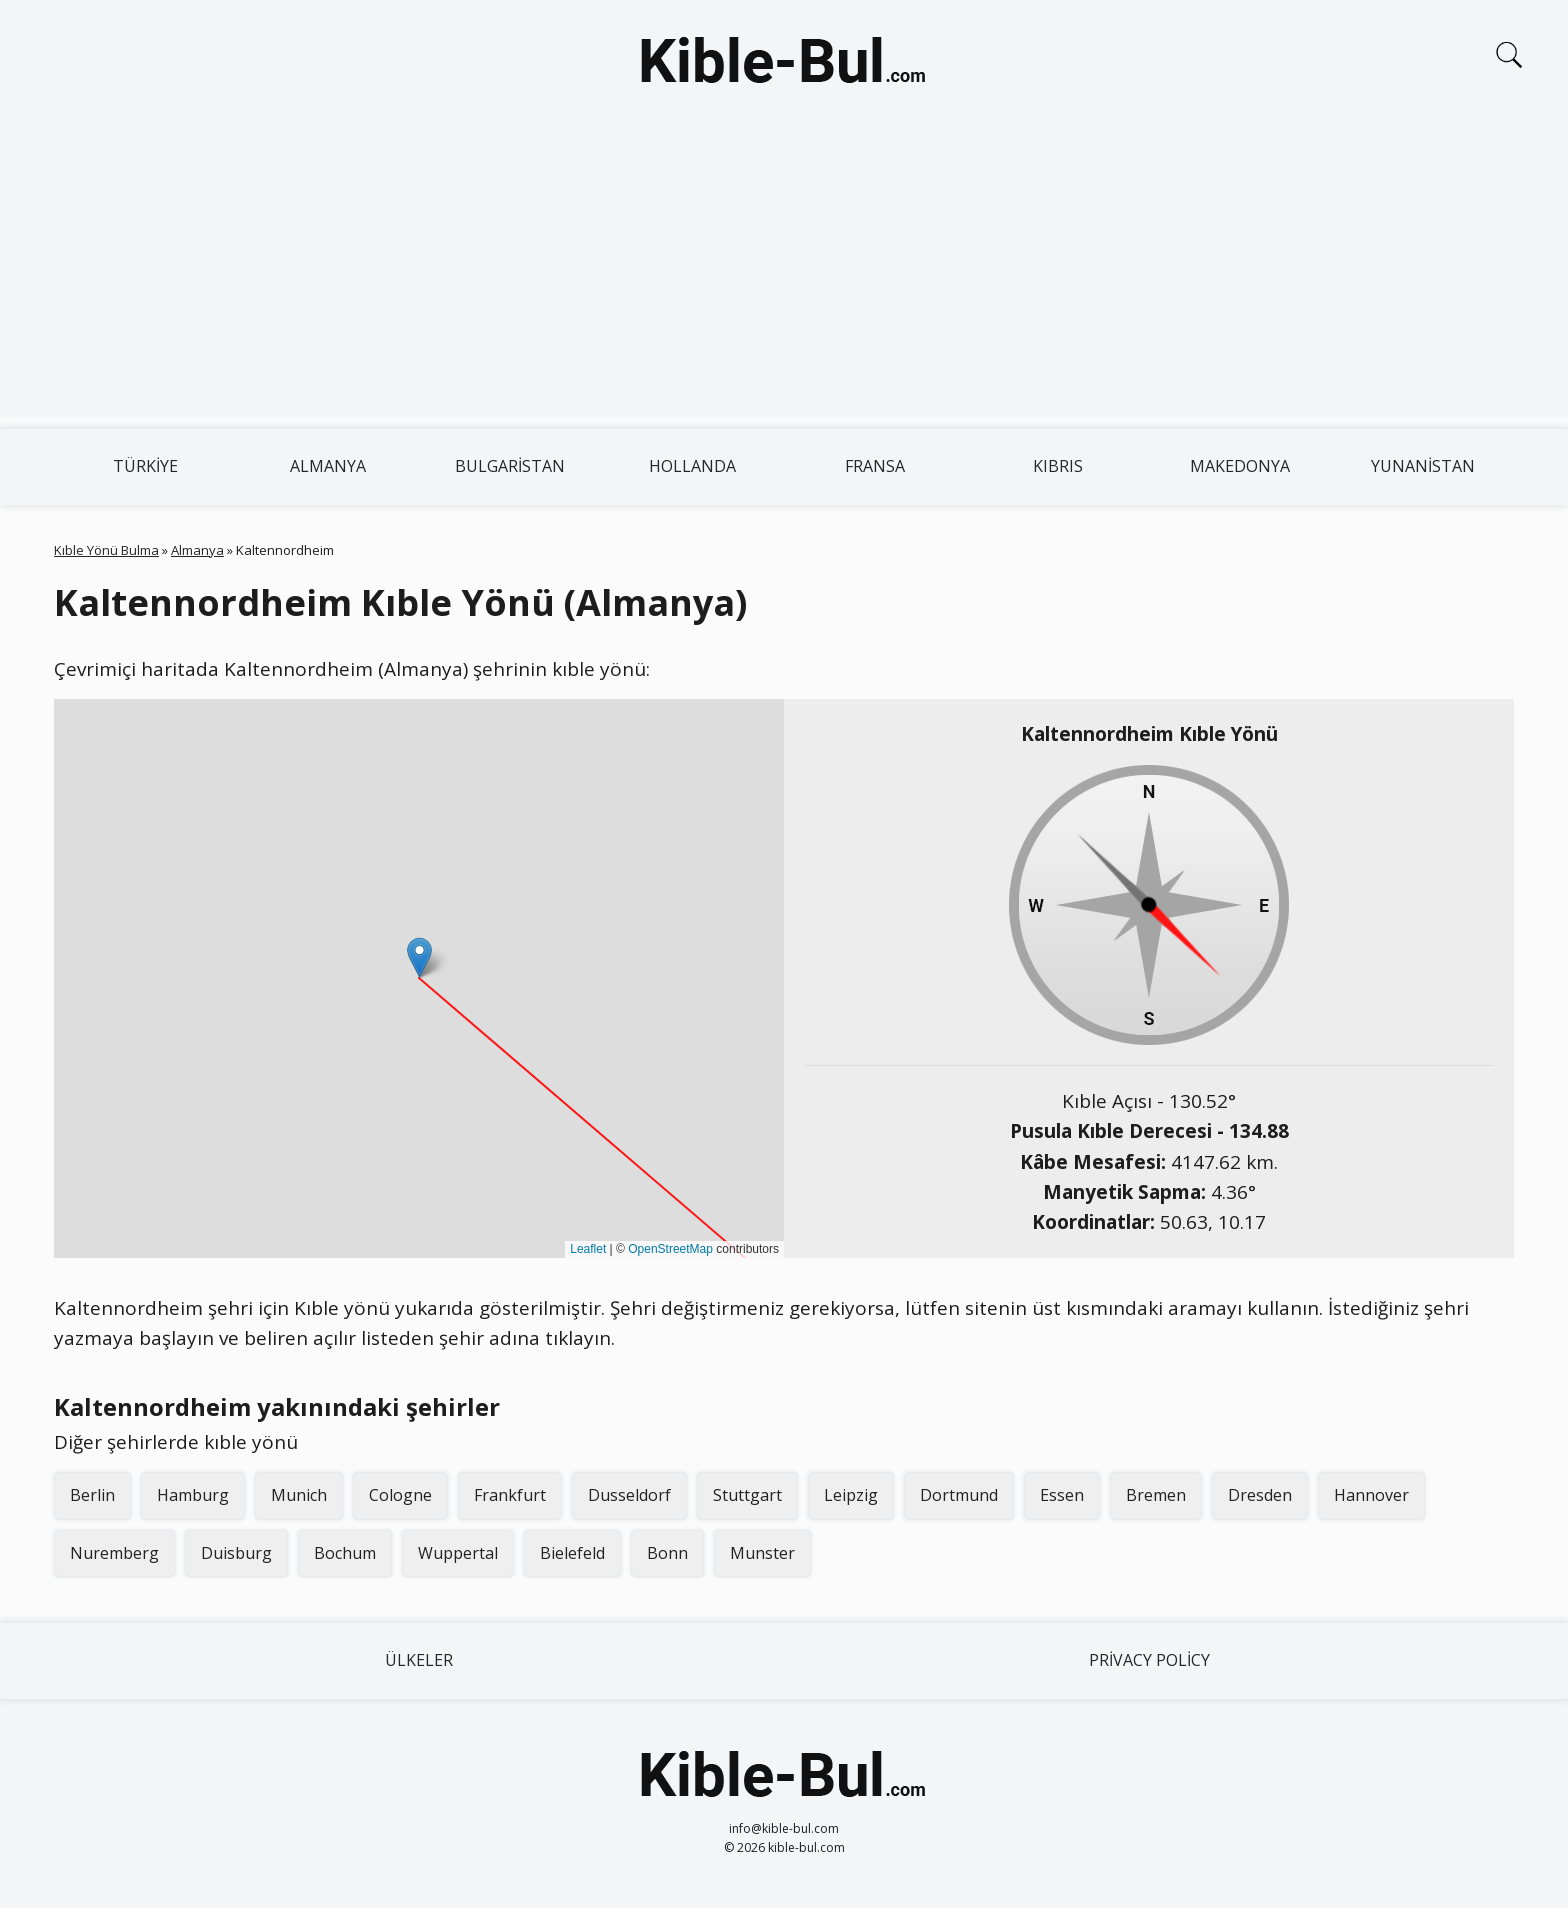  Describe the element at coordinates (1371, 1495) in the screenshot. I see `Hannover` at that location.